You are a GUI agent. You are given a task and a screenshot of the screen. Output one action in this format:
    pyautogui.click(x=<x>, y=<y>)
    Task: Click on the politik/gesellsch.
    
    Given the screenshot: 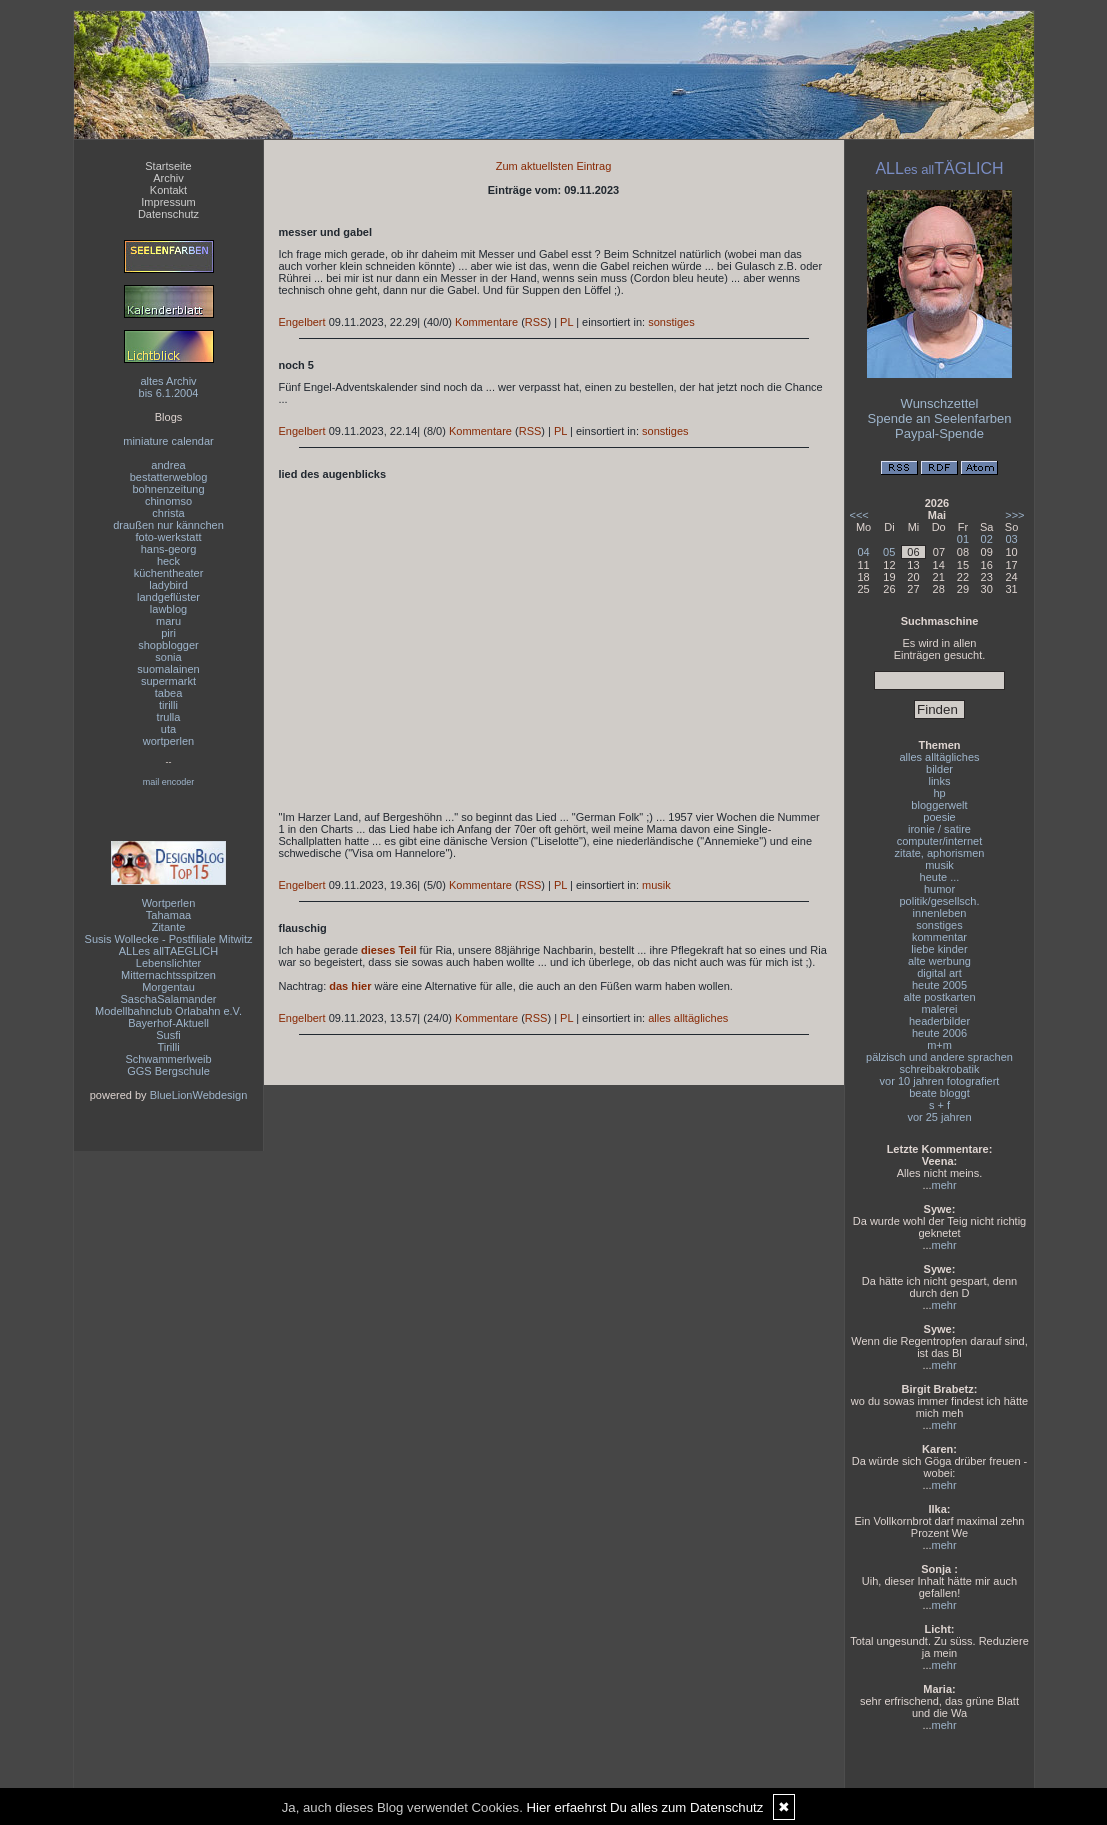 What is the action you would take?
    pyautogui.click(x=939, y=901)
    